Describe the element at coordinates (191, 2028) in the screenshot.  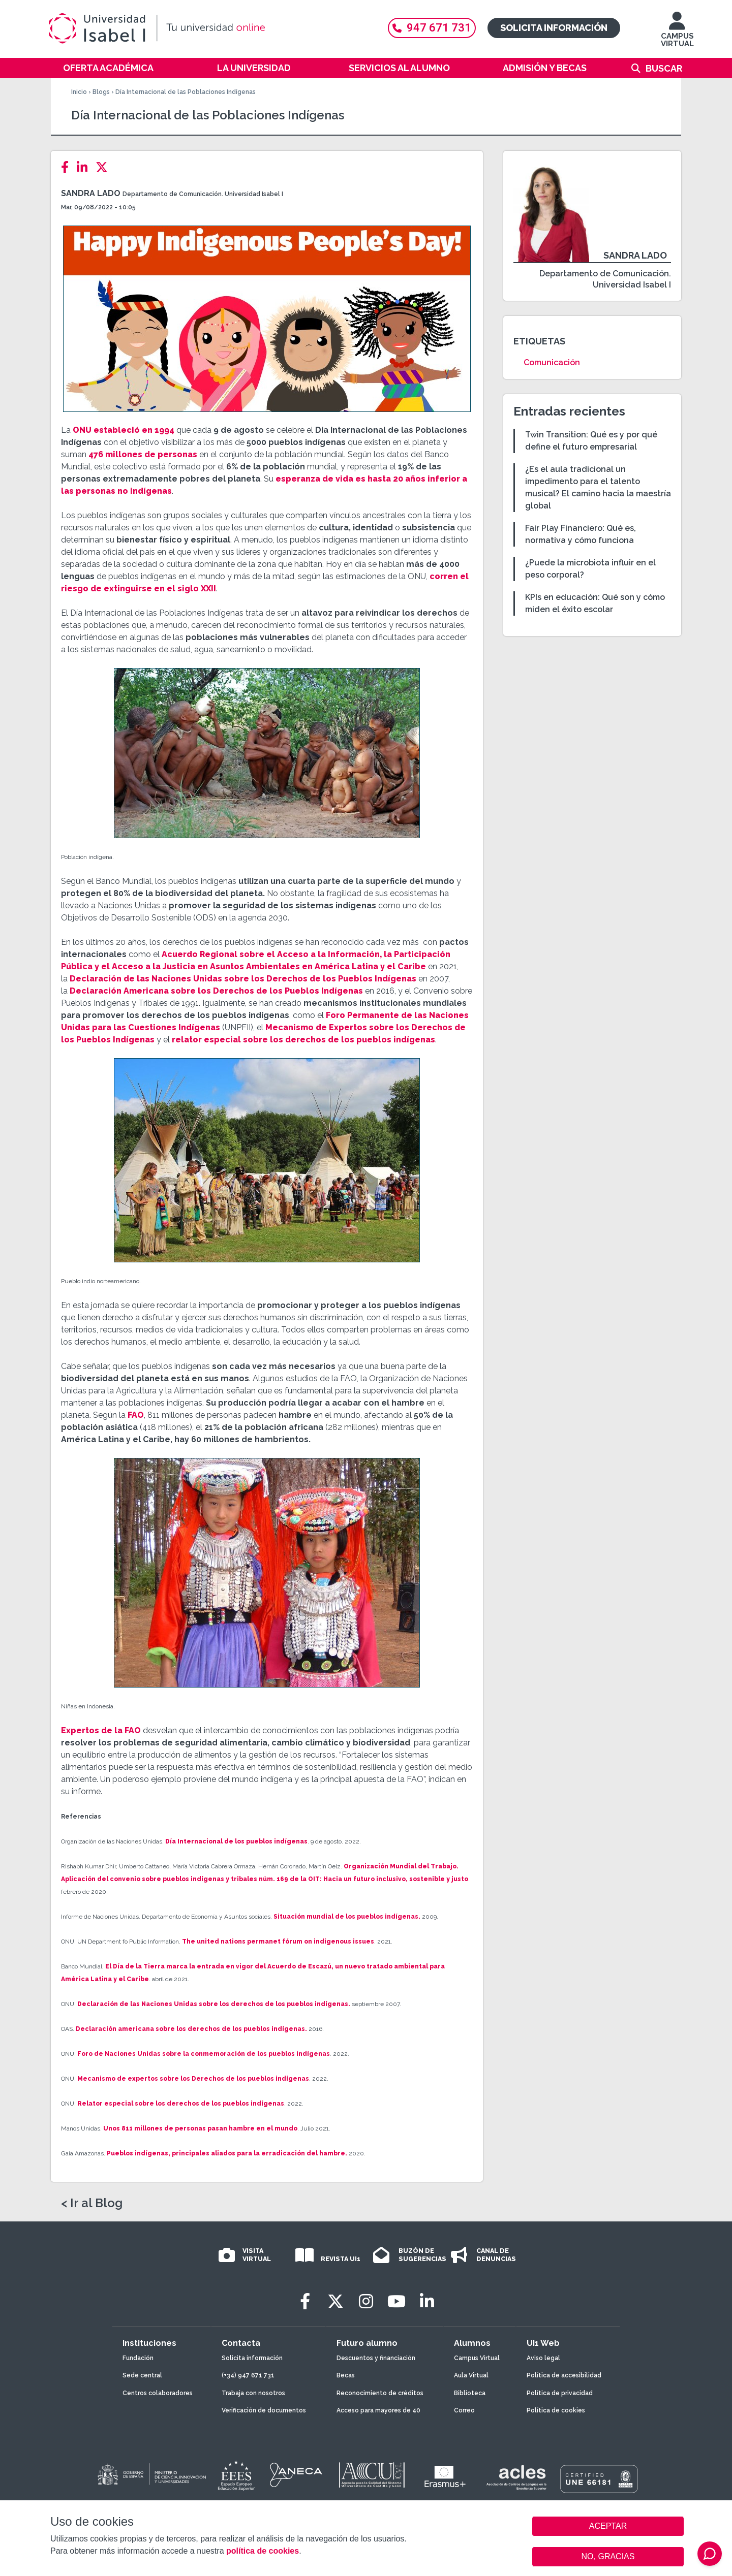
I see `Declaración americana sobre los derechos de los pueblos indígenas.` at that location.